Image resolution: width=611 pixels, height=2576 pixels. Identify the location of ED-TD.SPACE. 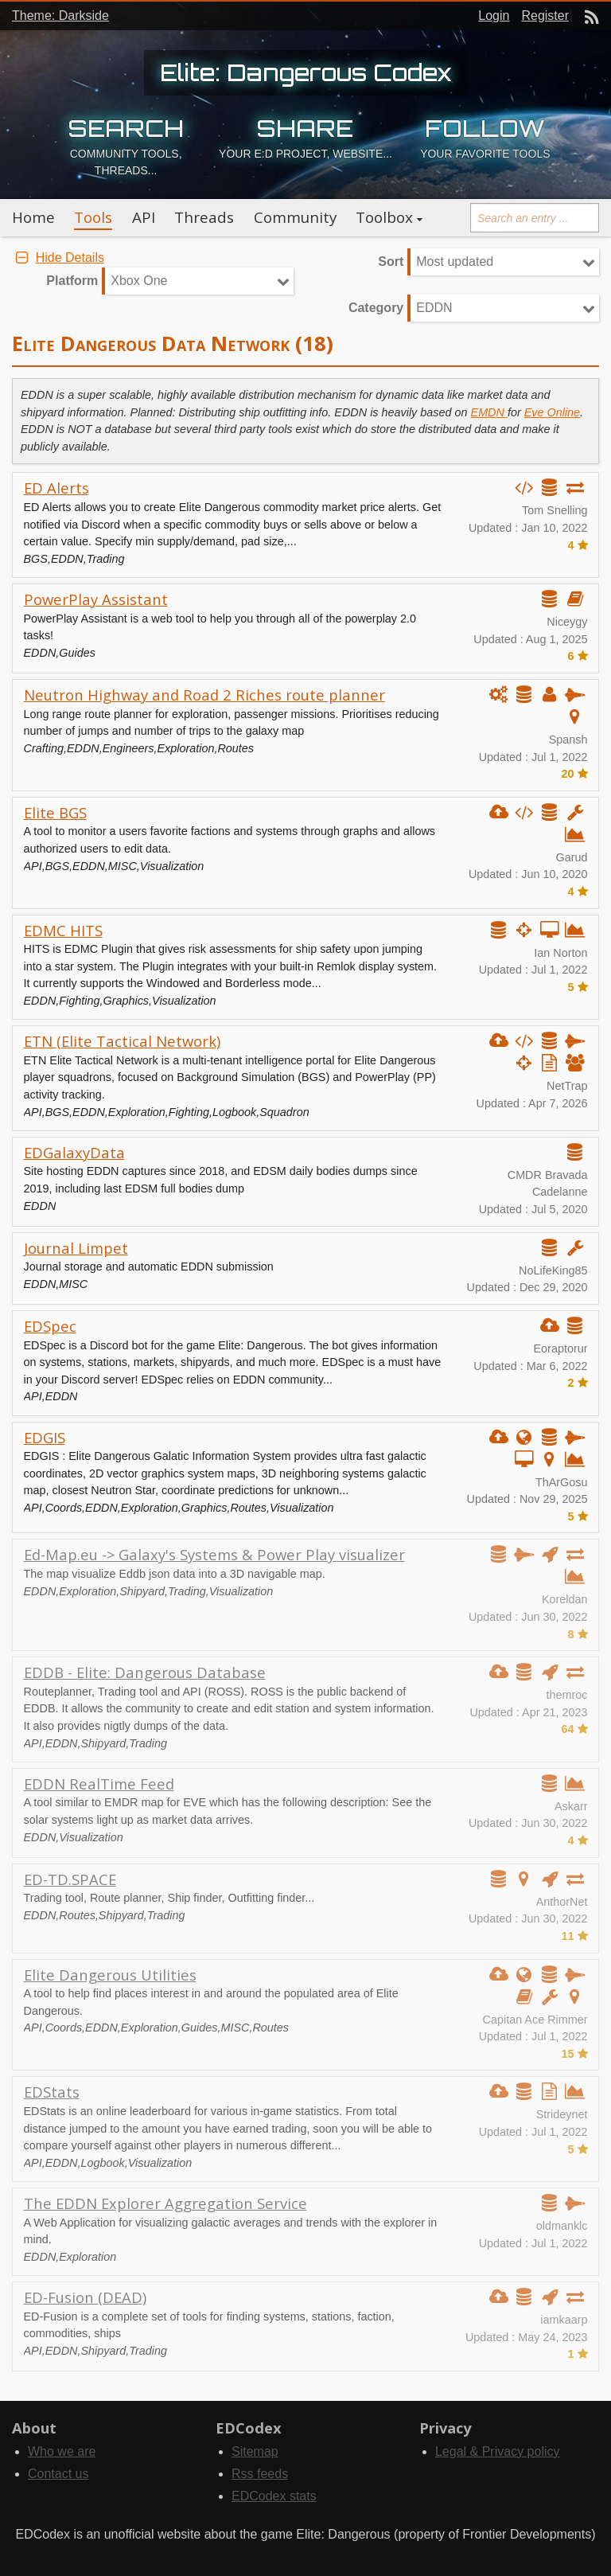
(70, 1879).